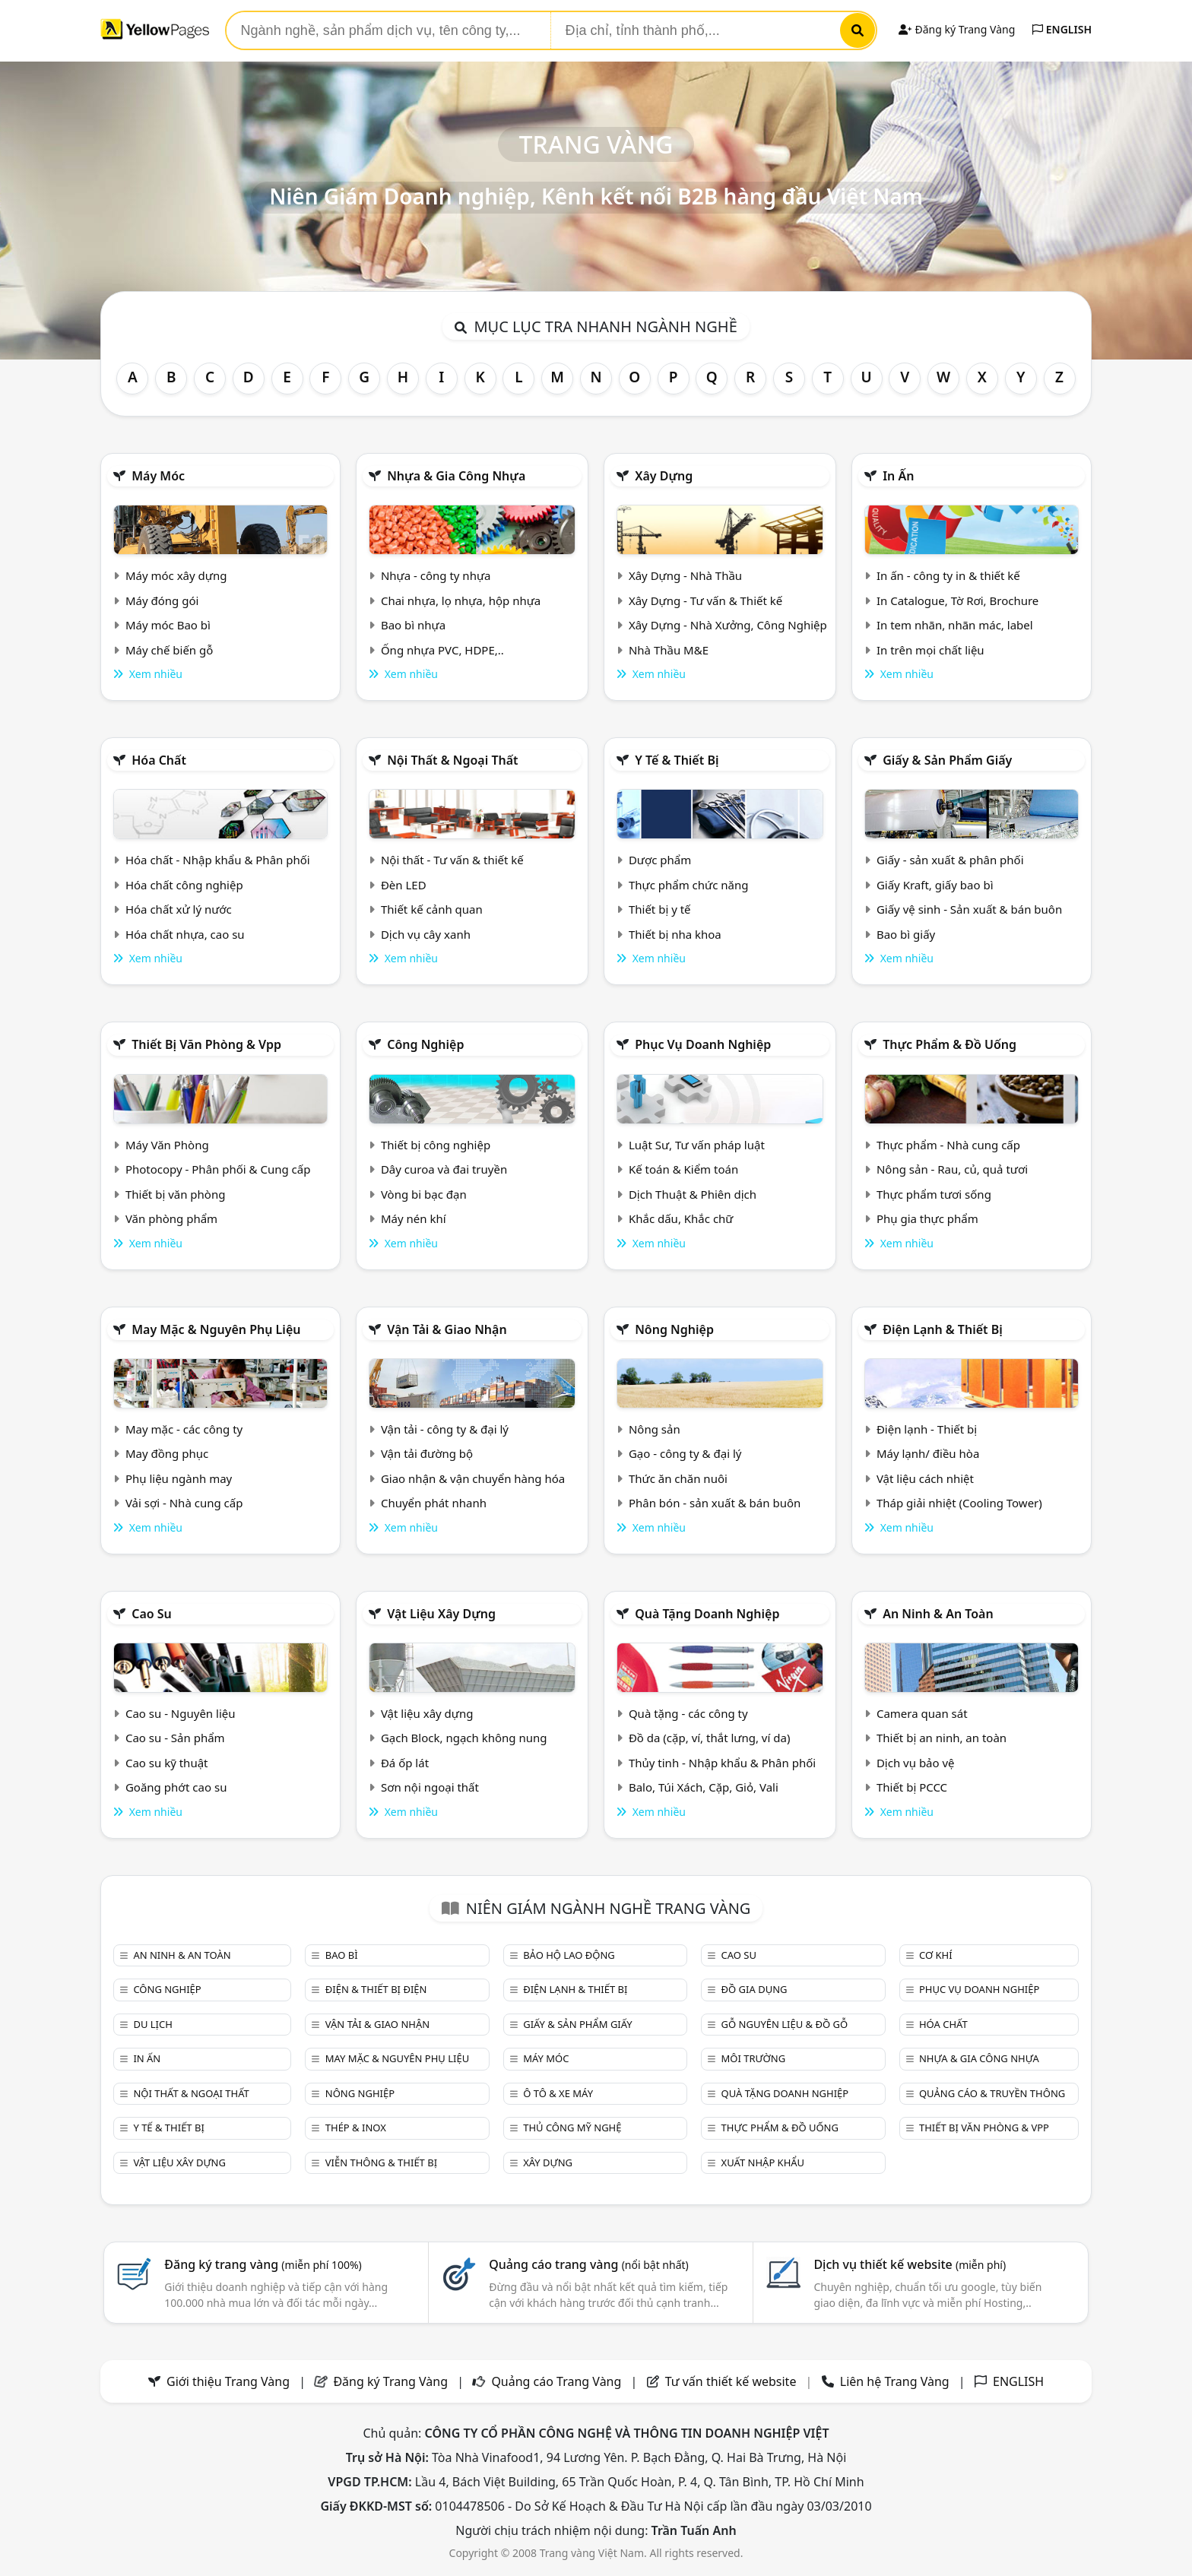 The image size is (1192, 2576). What do you see at coordinates (681, 1218) in the screenshot?
I see `Khắc dấu, Khắc chữ` at bounding box center [681, 1218].